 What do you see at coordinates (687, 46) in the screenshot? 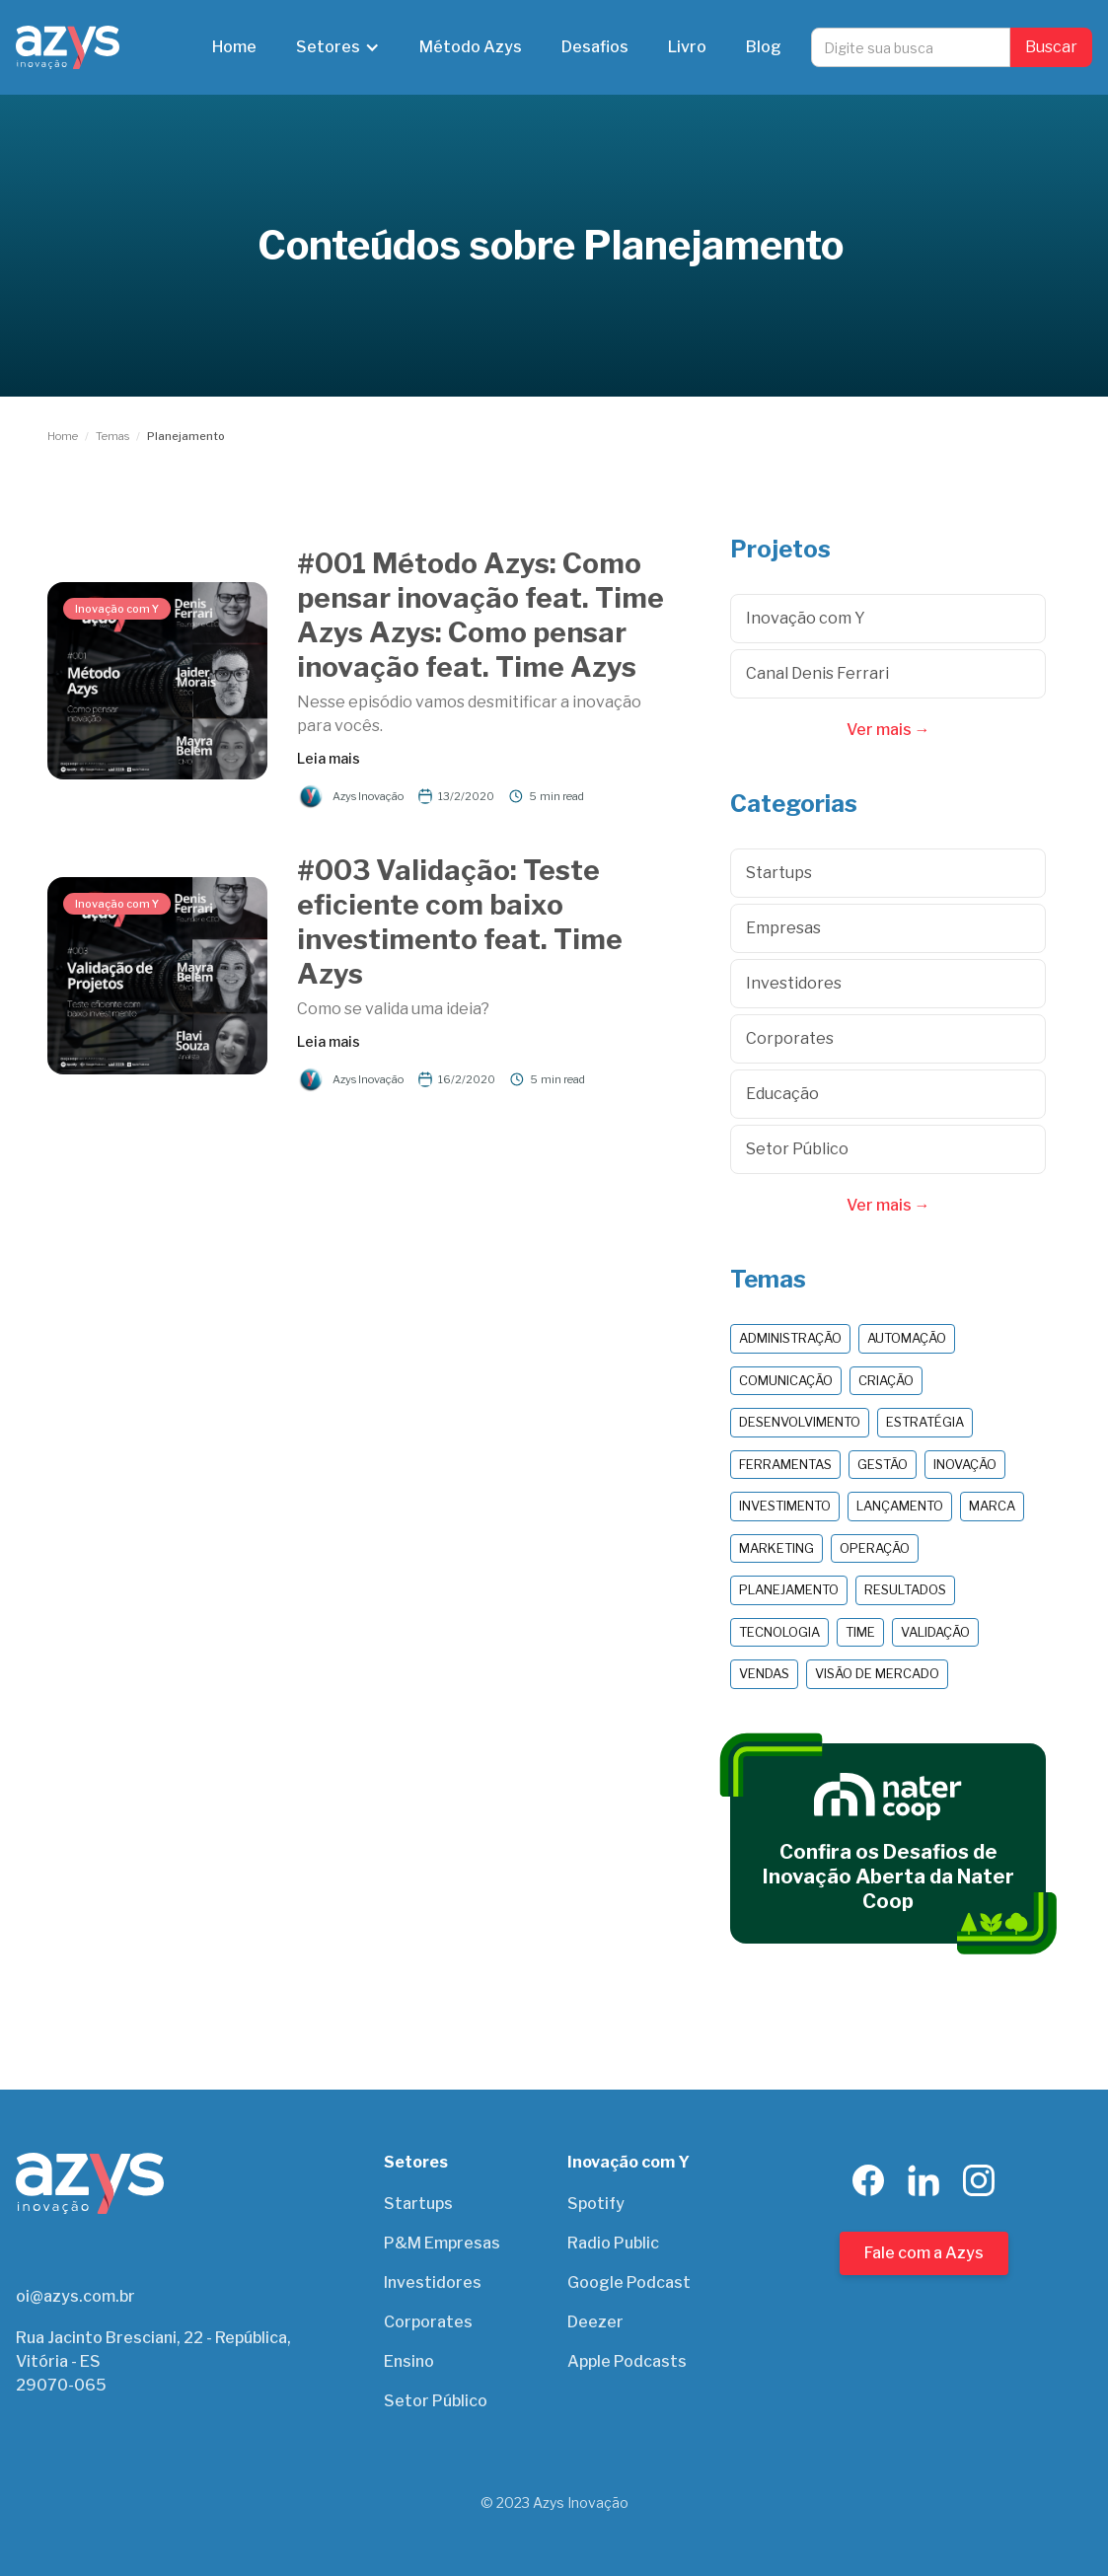
I see `Livro` at bounding box center [687, 46].